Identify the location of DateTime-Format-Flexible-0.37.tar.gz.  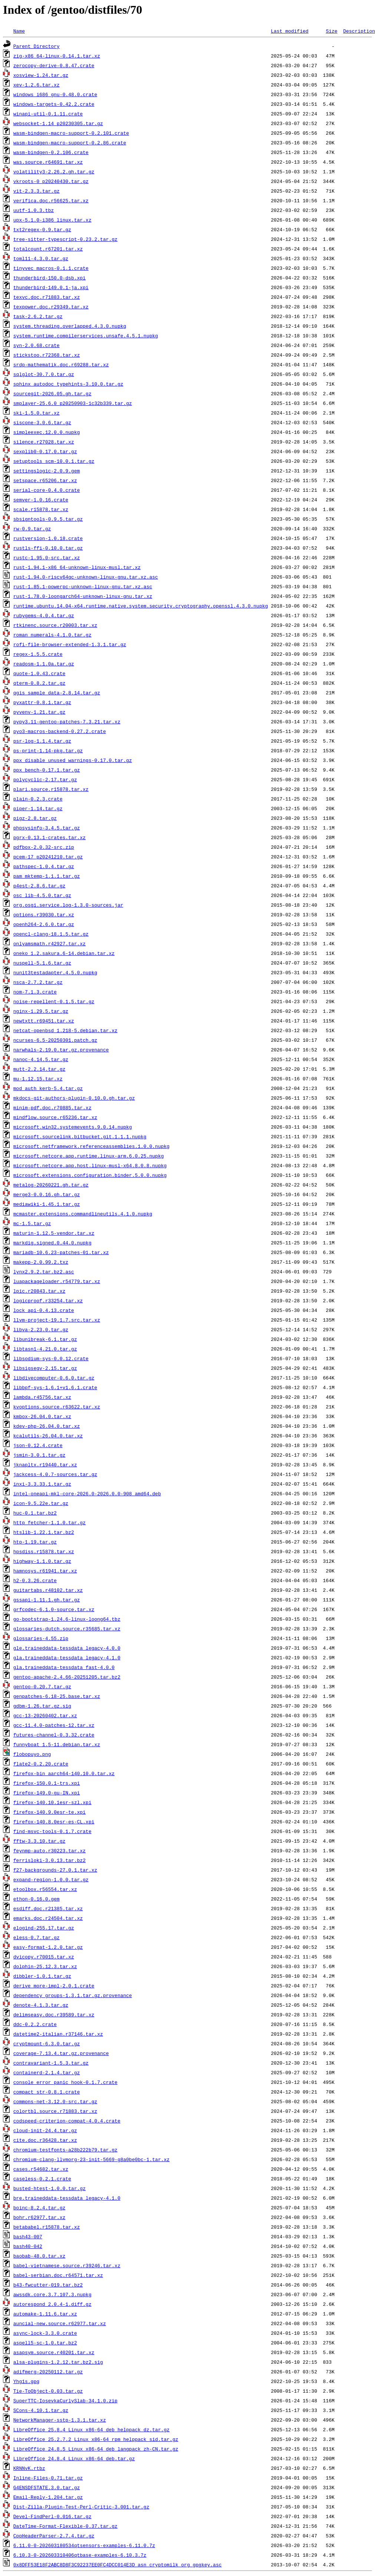
(65, 2526).